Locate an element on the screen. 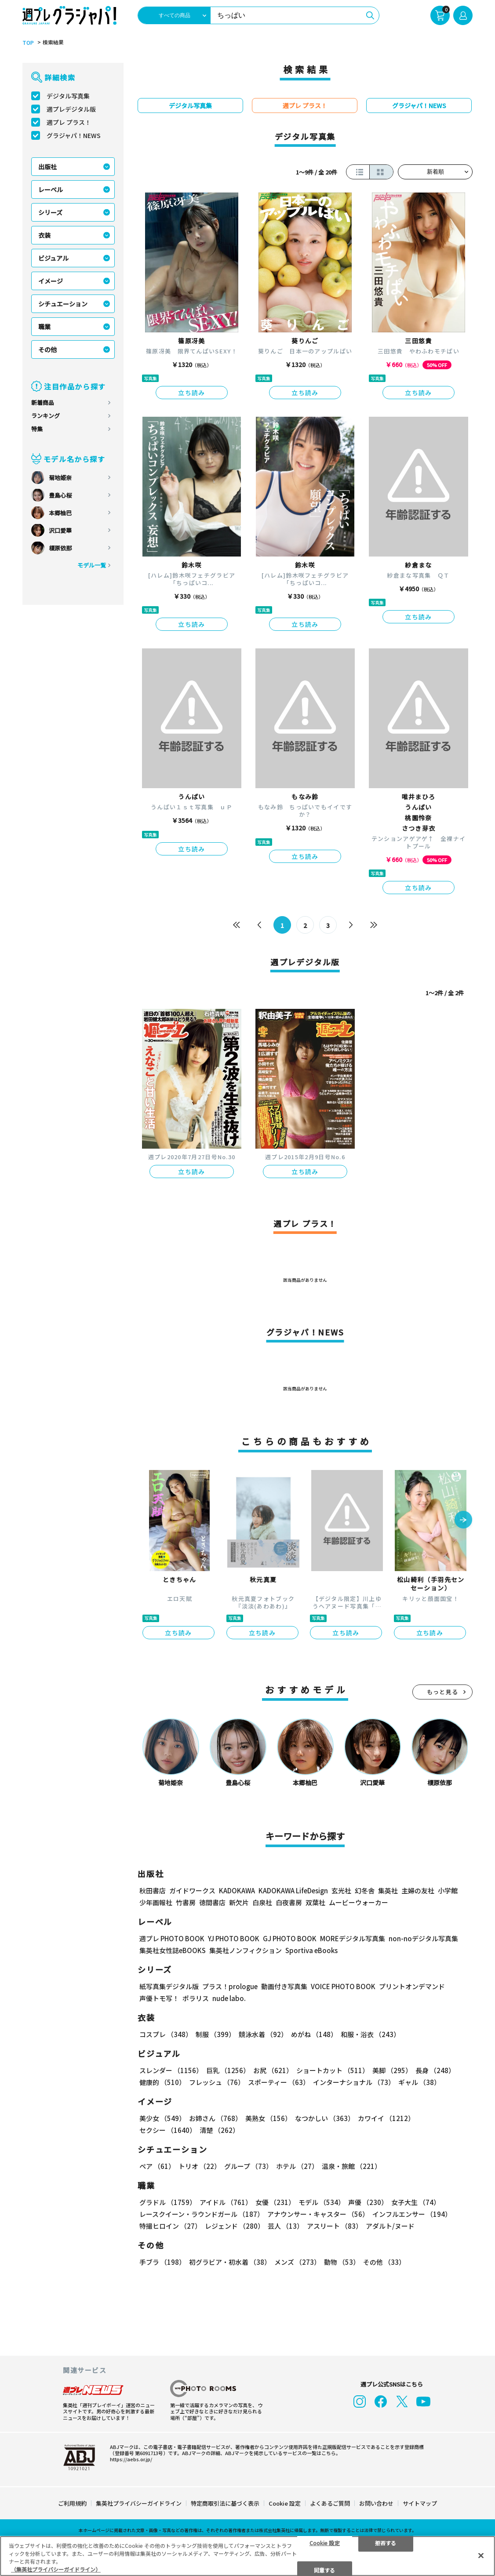  動物 is located at coordinates (342, 2262).